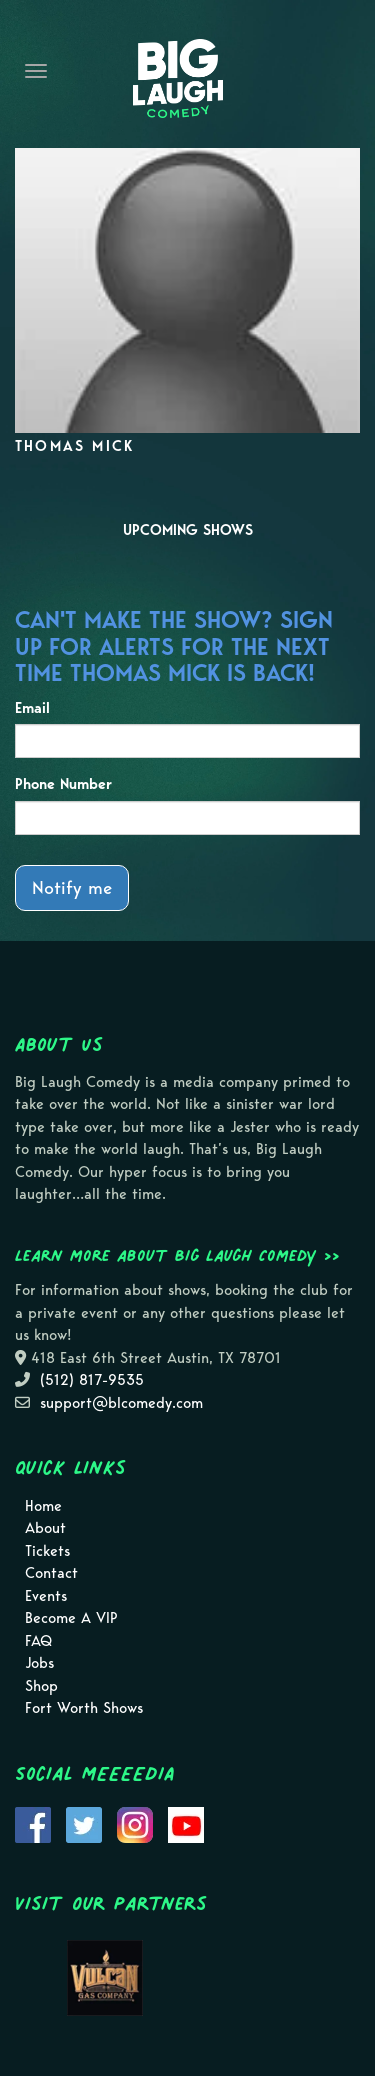 The height and width of the screenshot is (2076, 375). Describe the element at coordinates (84, 1823) in the screenshot. I see `[Visit Twitter Page]` at that location.